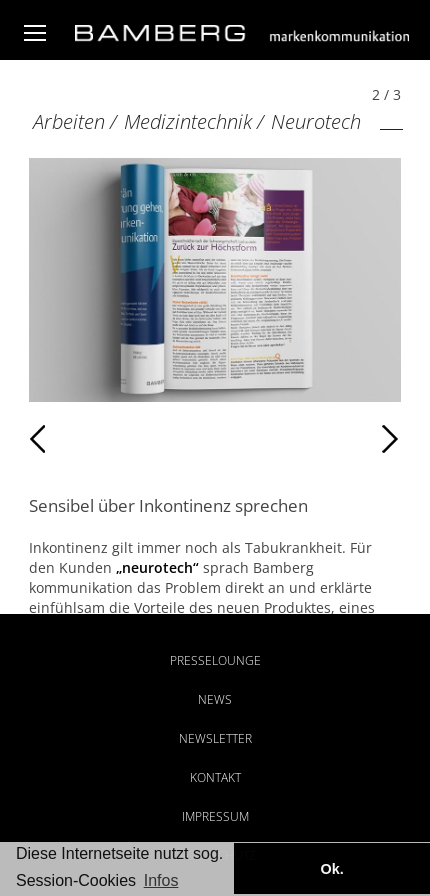 Image resolution: width=430 pixels, height=896 pixels. Describe the element at coordinates (308, 439) in the screenshot. I see `Weiter [Weiter: Neurotech (3 / 3)]` at that location.